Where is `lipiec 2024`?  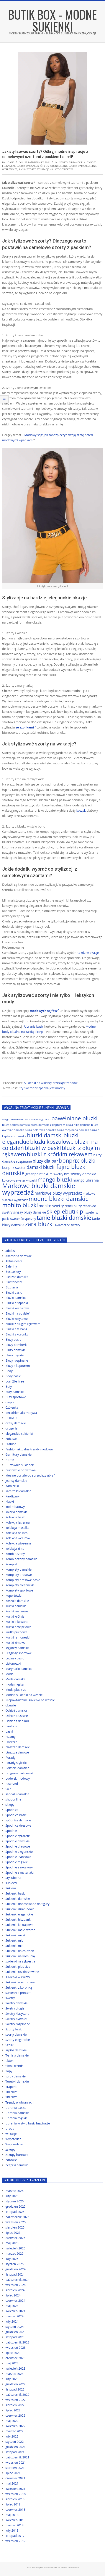 lipiec 2024 is located at coordinates (12, 2295).